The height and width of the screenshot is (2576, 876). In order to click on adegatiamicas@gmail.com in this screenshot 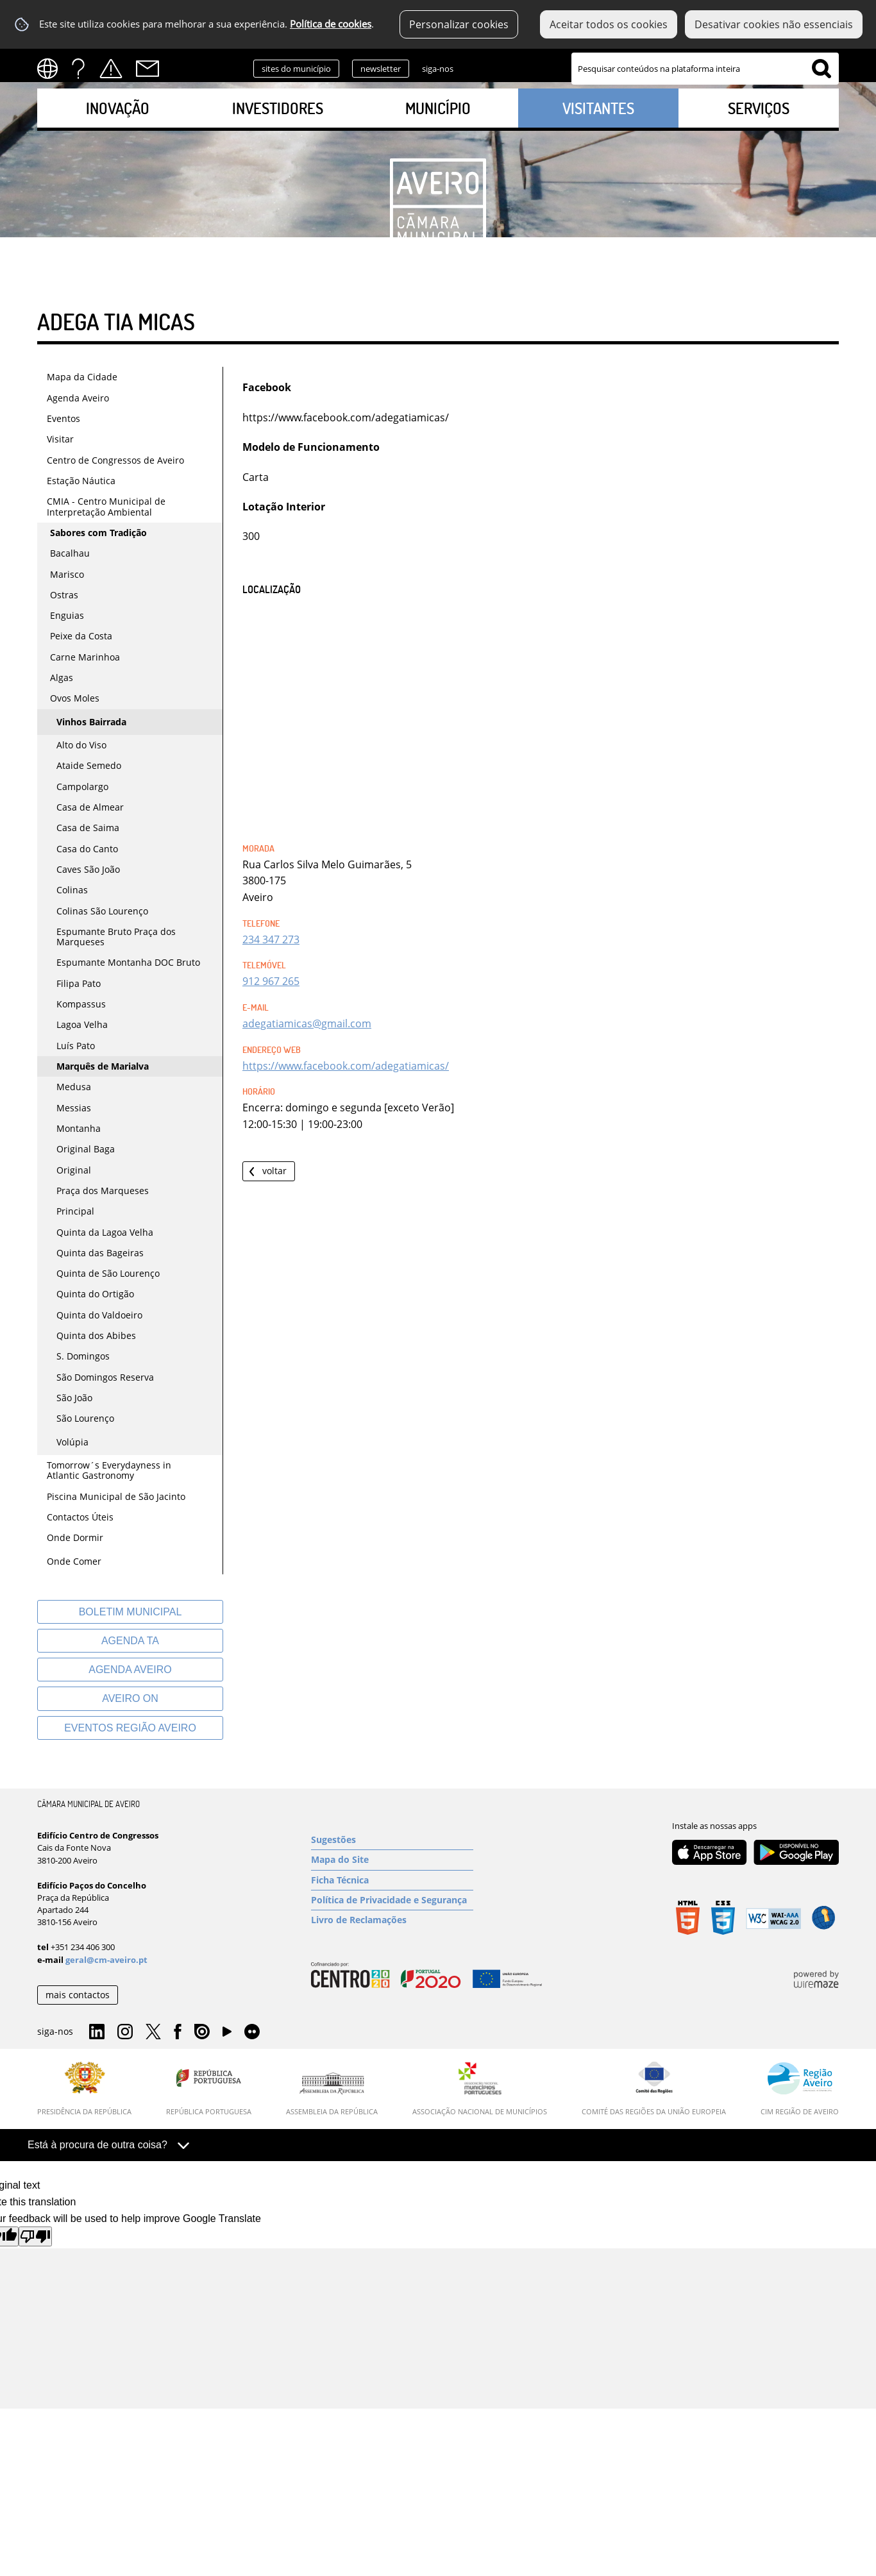, I will do `click(306, 1023)`.